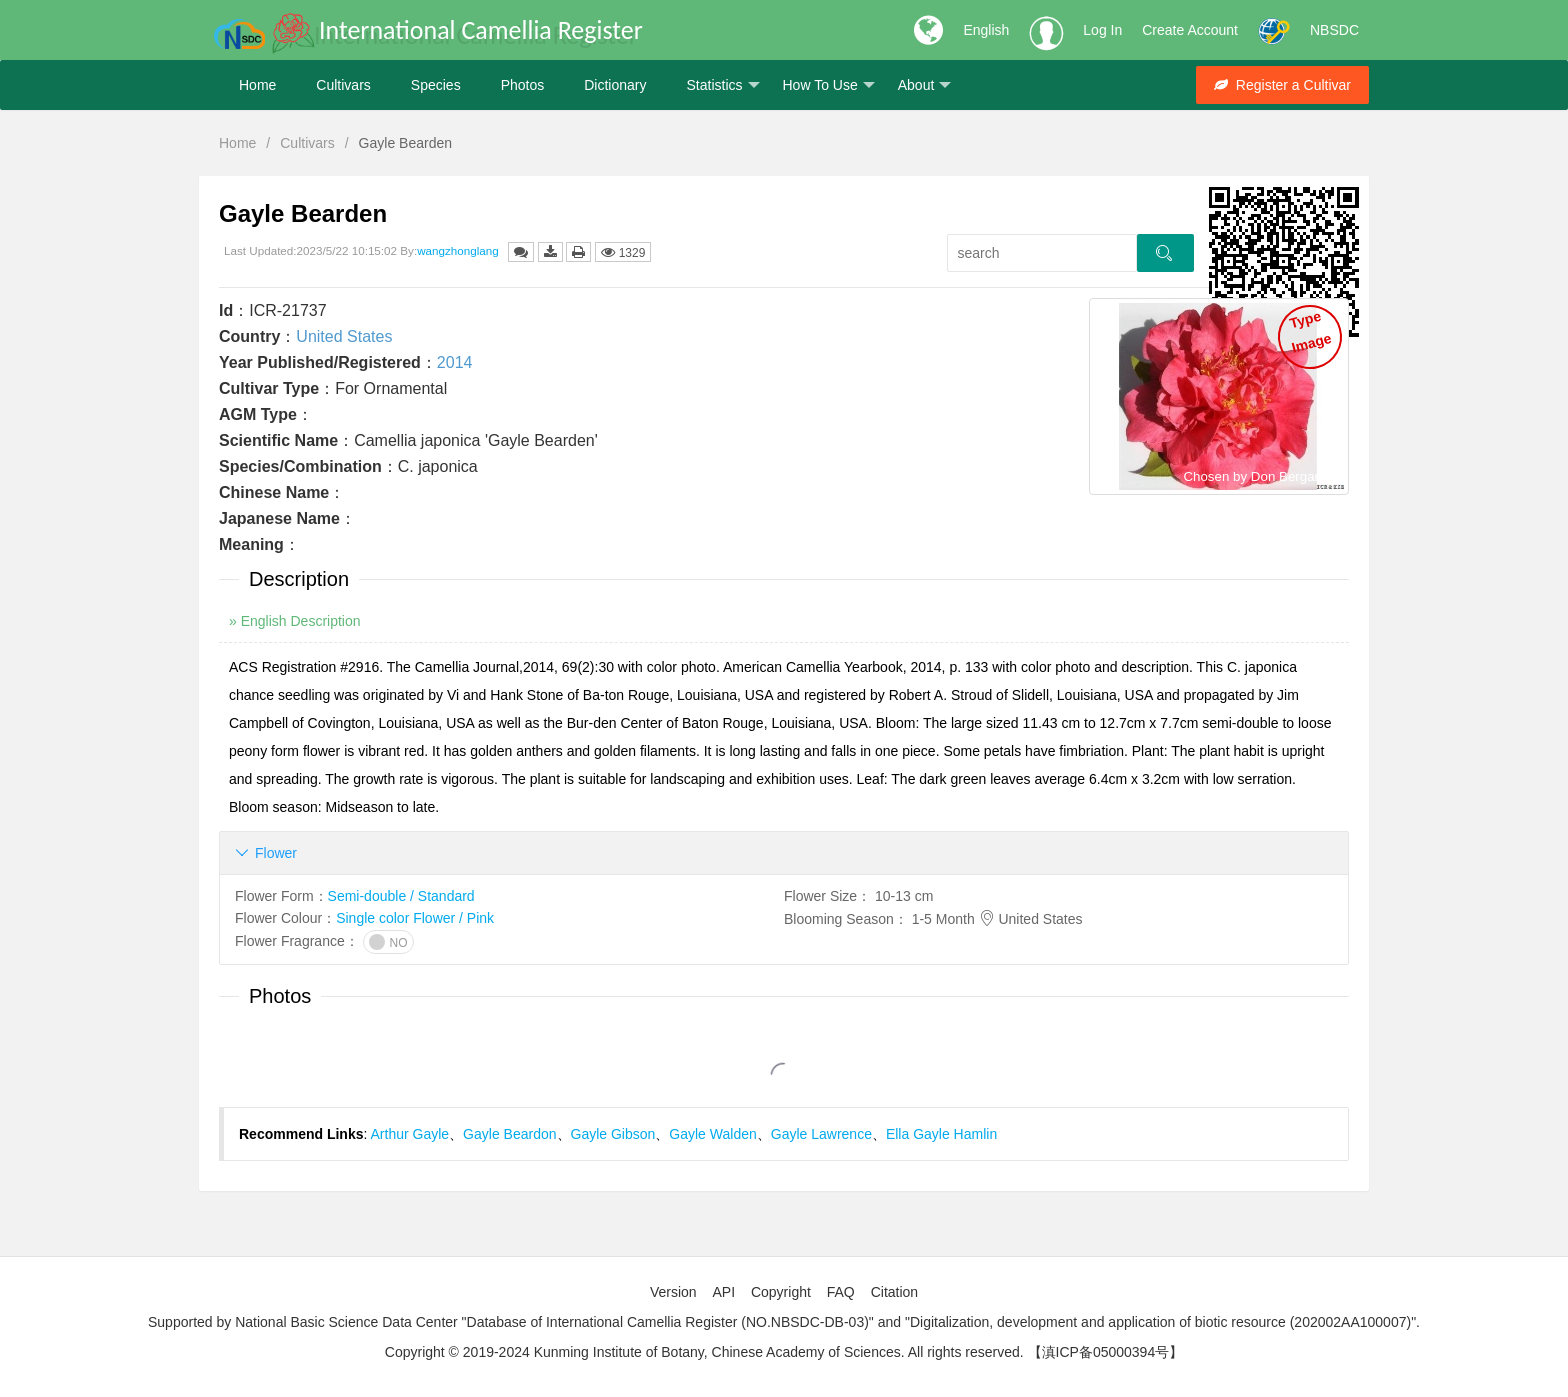  Describe the element at coordinates (344, 336) in the screenshot. I see `United States` at that location.